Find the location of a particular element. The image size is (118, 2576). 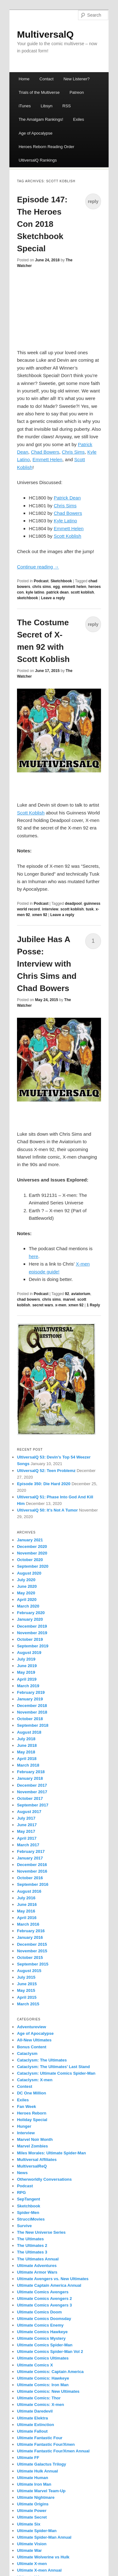

Fan Week is located at coordinates (26, 2106).